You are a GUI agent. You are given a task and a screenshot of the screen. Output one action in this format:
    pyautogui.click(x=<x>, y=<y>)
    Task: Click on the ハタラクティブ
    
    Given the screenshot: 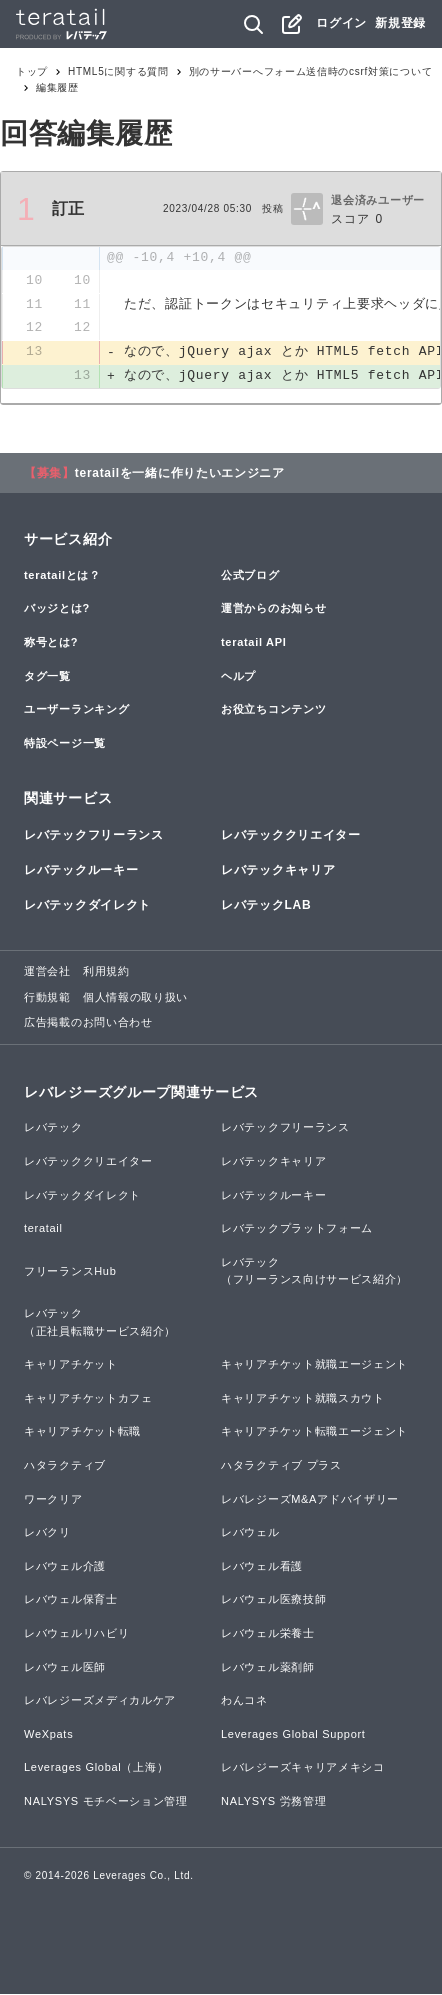 What is the action you would take?
    pyautogui.click(x=65, y=1466)
    